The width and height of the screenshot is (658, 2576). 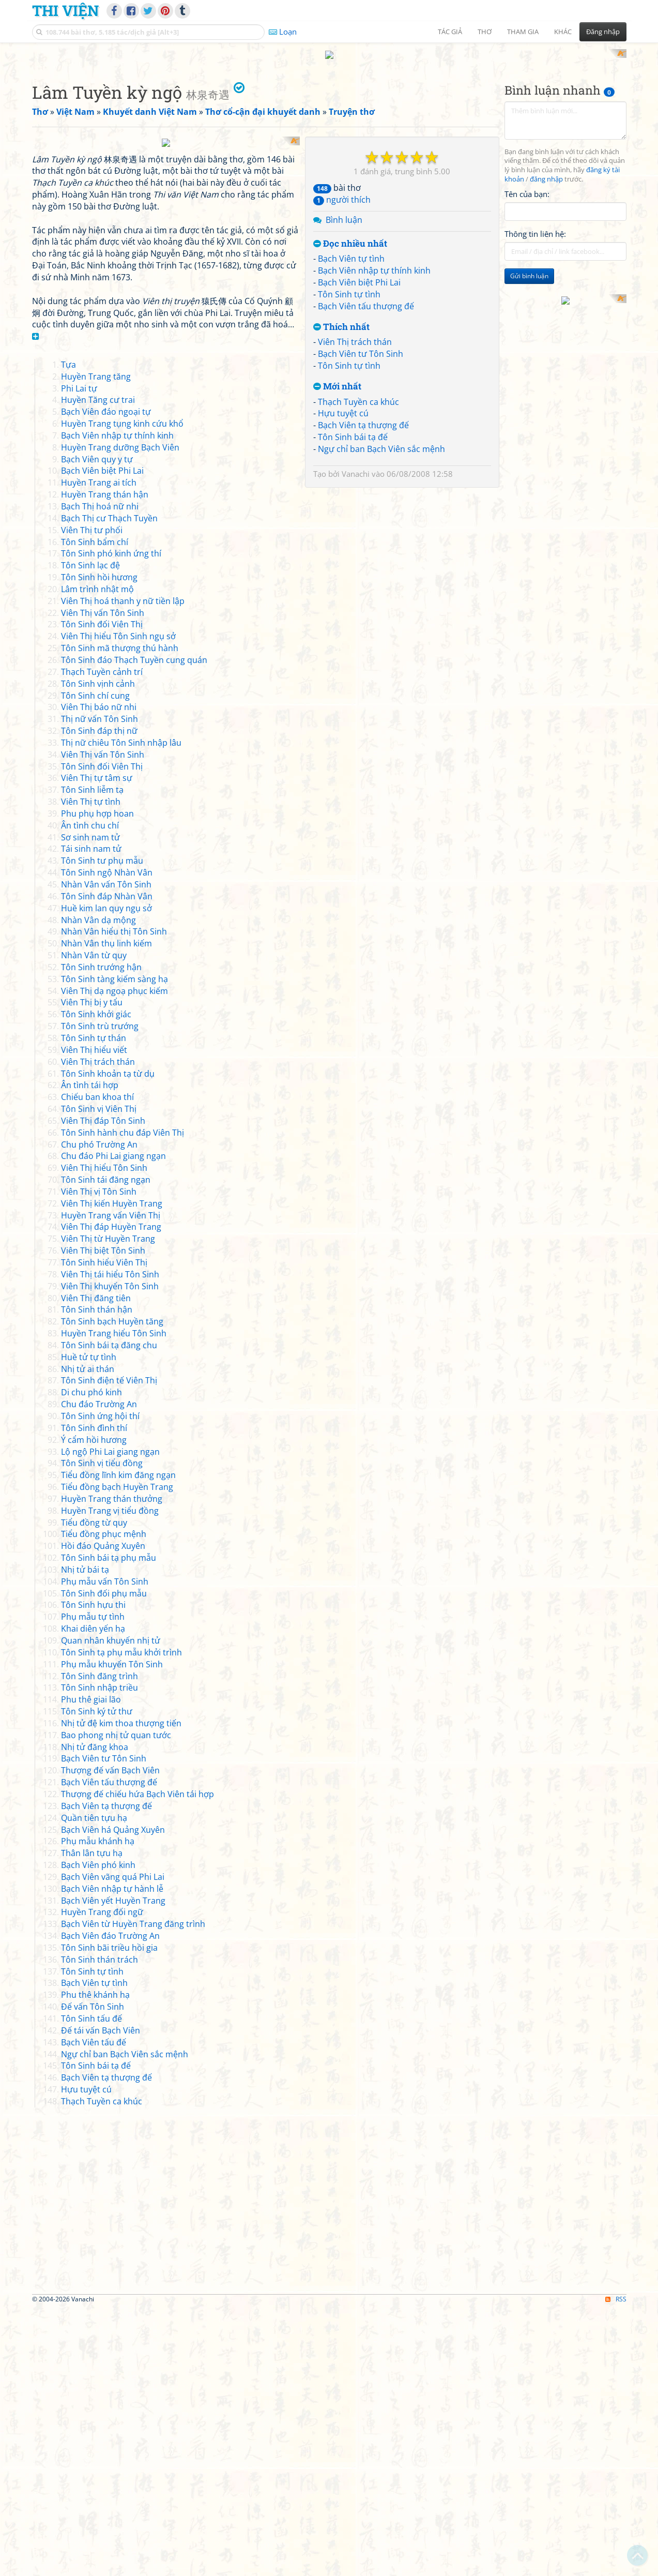 I want to click on Bình luận, so click(x=344, y=354).